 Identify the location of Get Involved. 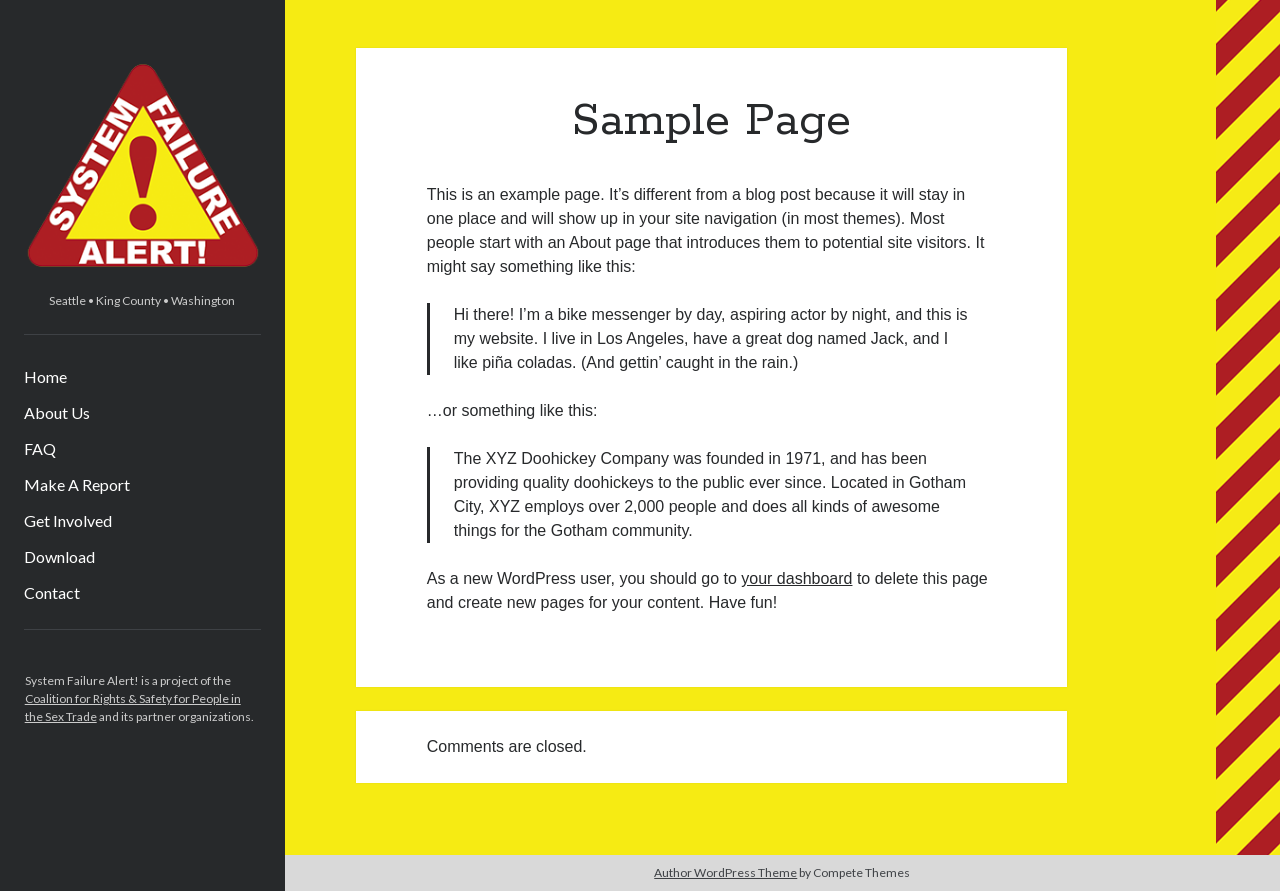
(68, 520).